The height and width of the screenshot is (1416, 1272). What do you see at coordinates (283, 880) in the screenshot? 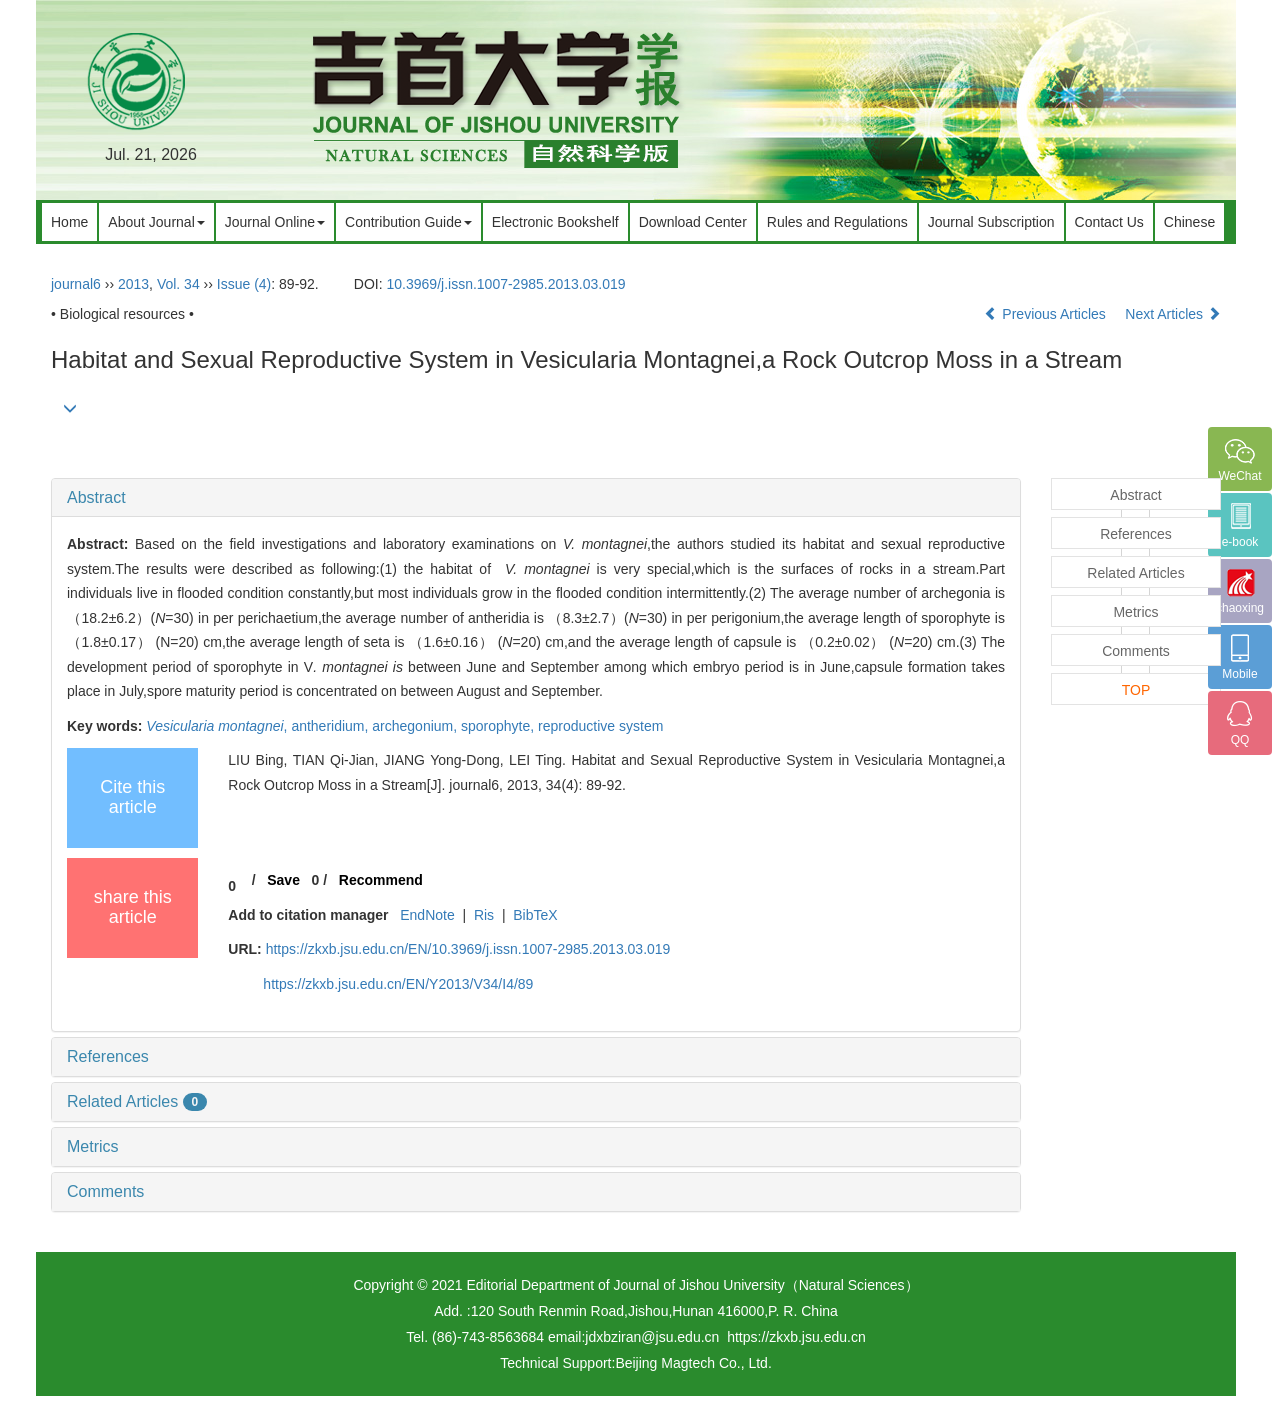
I see `Save` at bounding box center [283, 880].